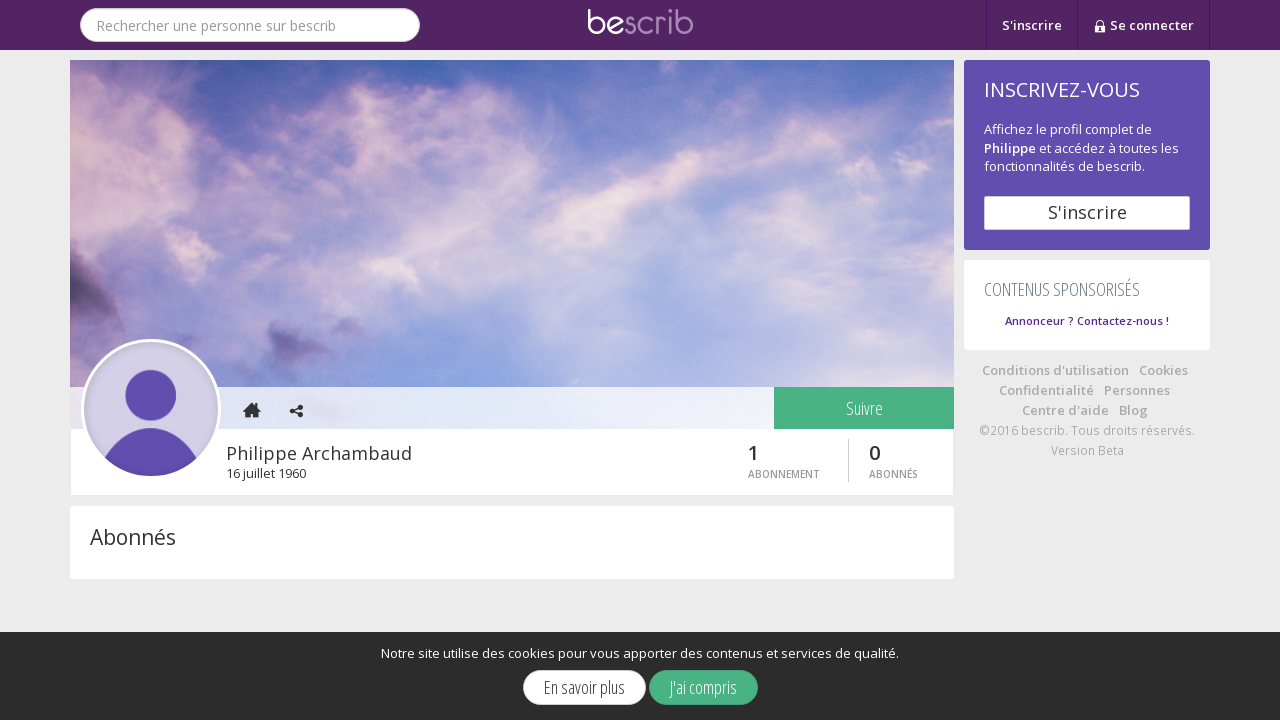  Describe the element at coordinates (1065, 410) in the screenshot. I see `Centre d'aide` at that location.